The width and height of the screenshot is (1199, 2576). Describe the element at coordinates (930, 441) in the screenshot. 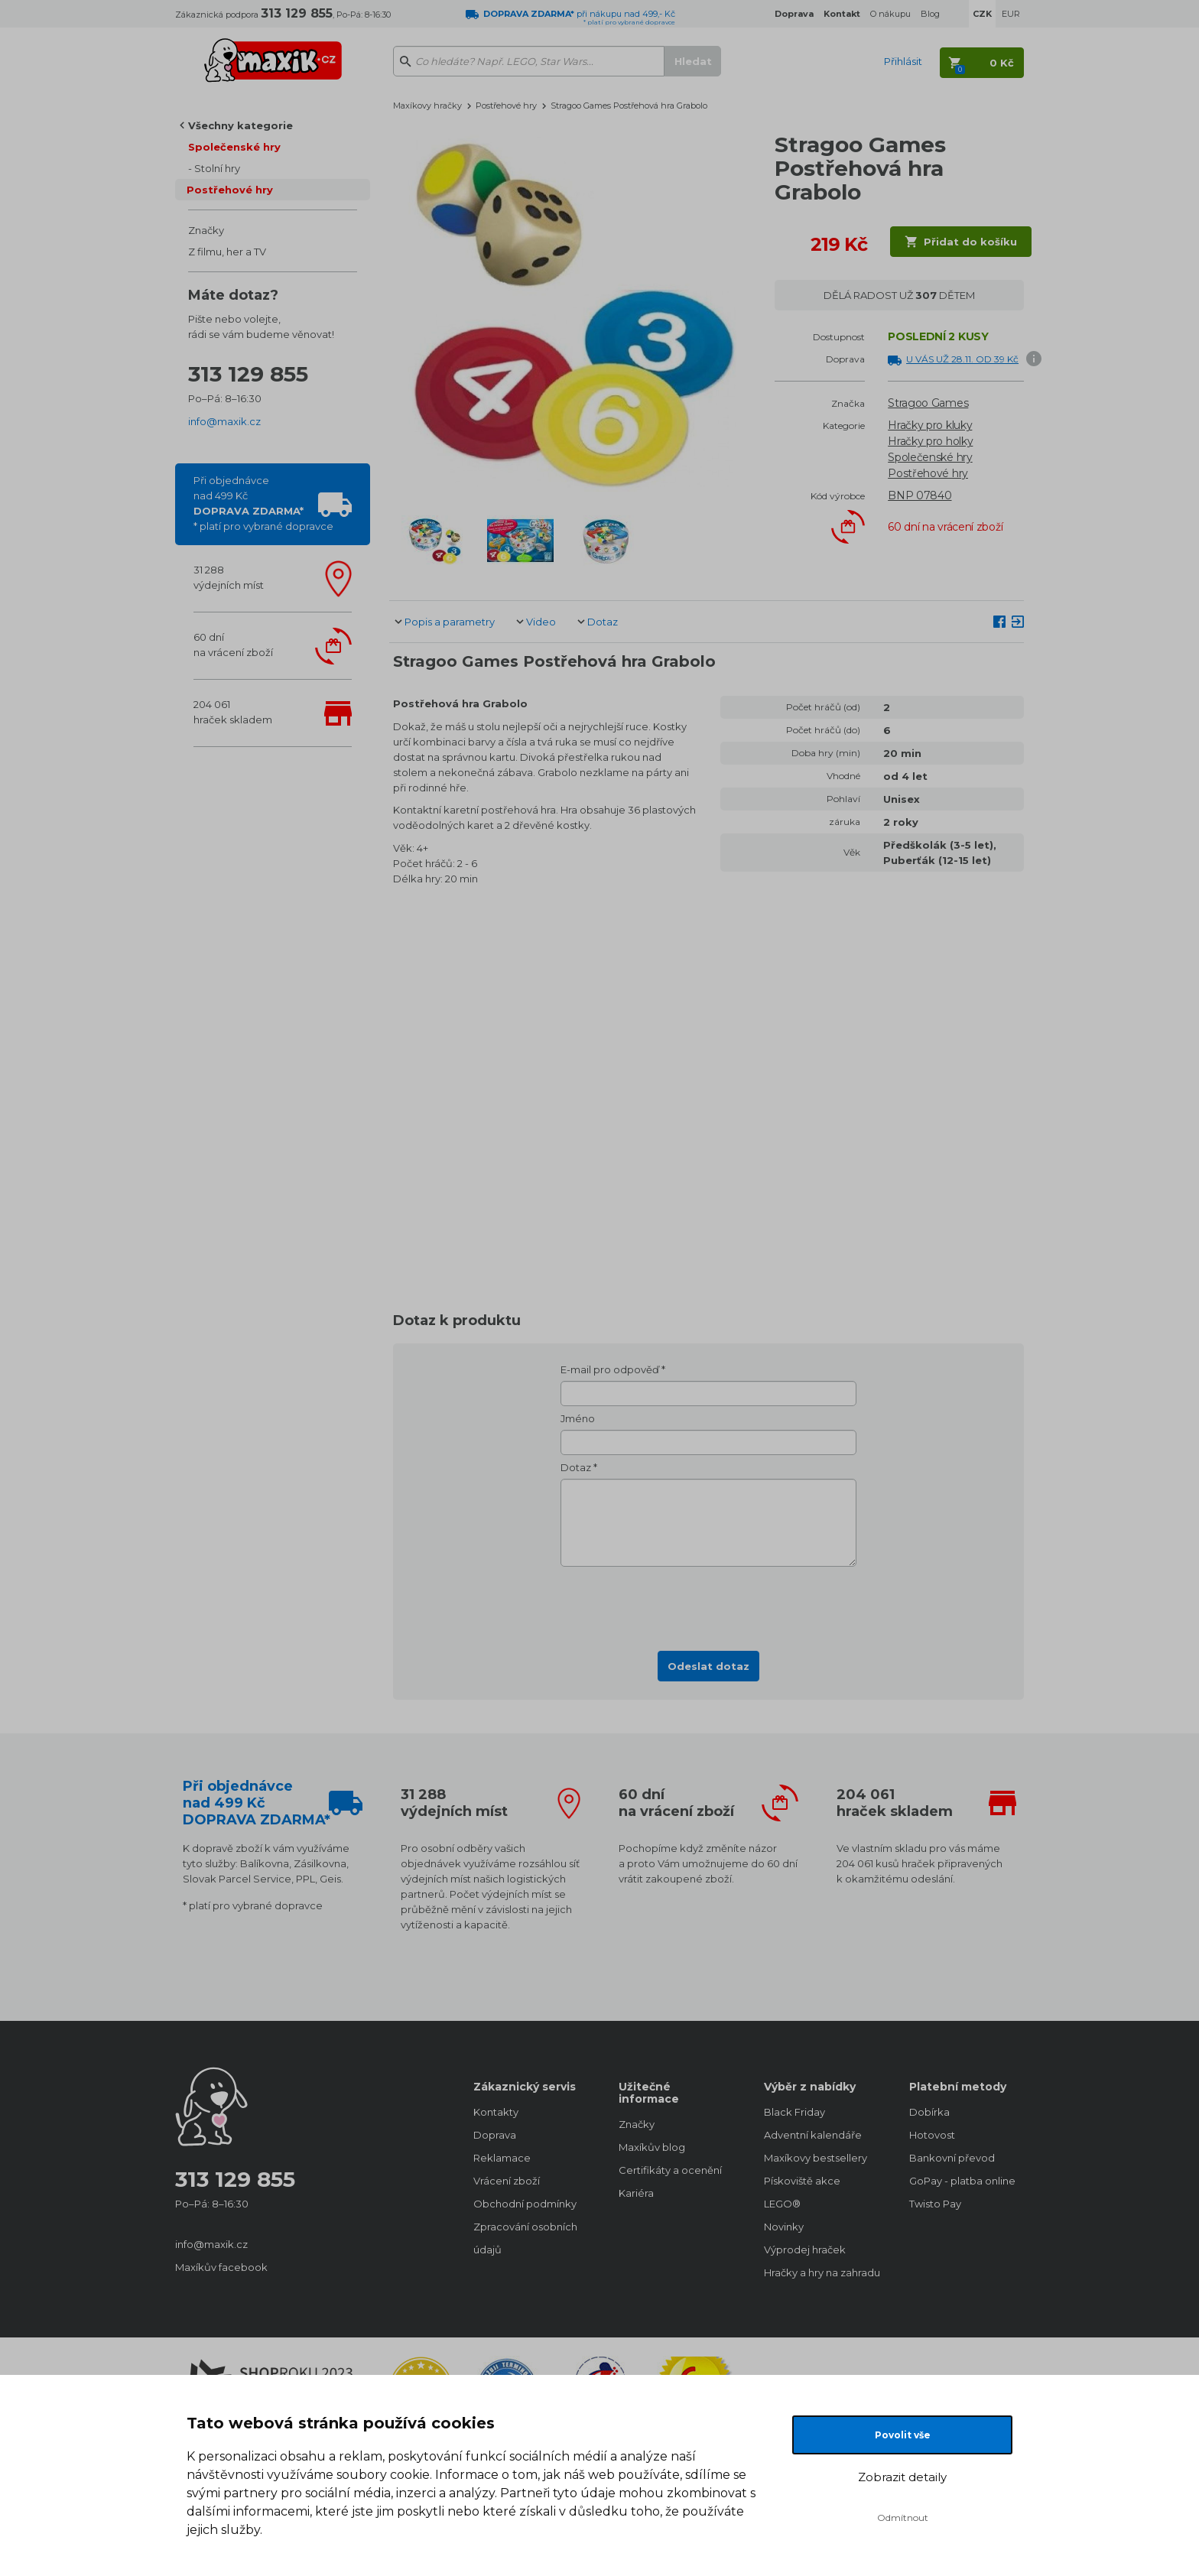

I see `Hračky pro holky` at that location.